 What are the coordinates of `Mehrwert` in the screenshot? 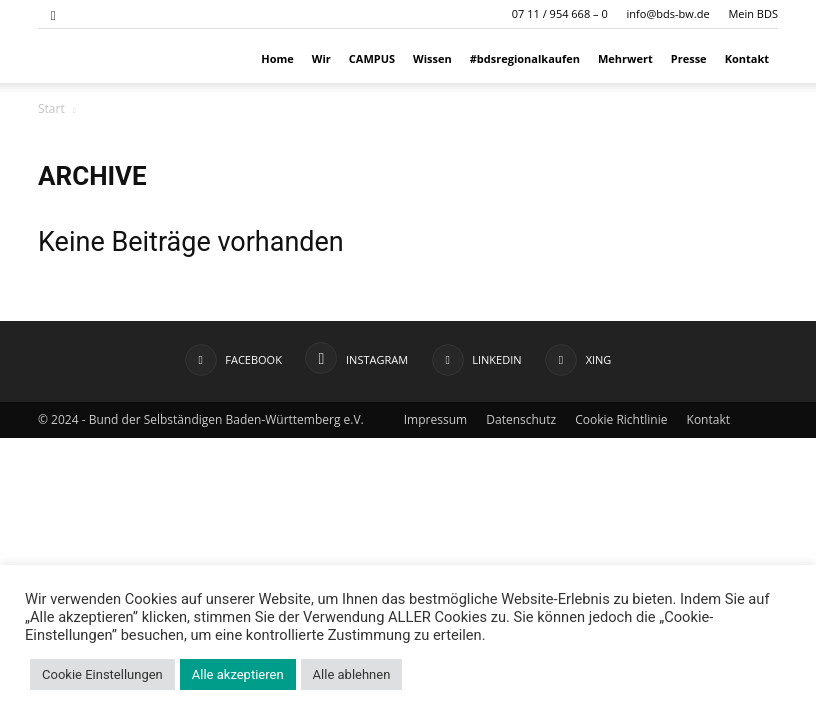 It's located at (625, 58).